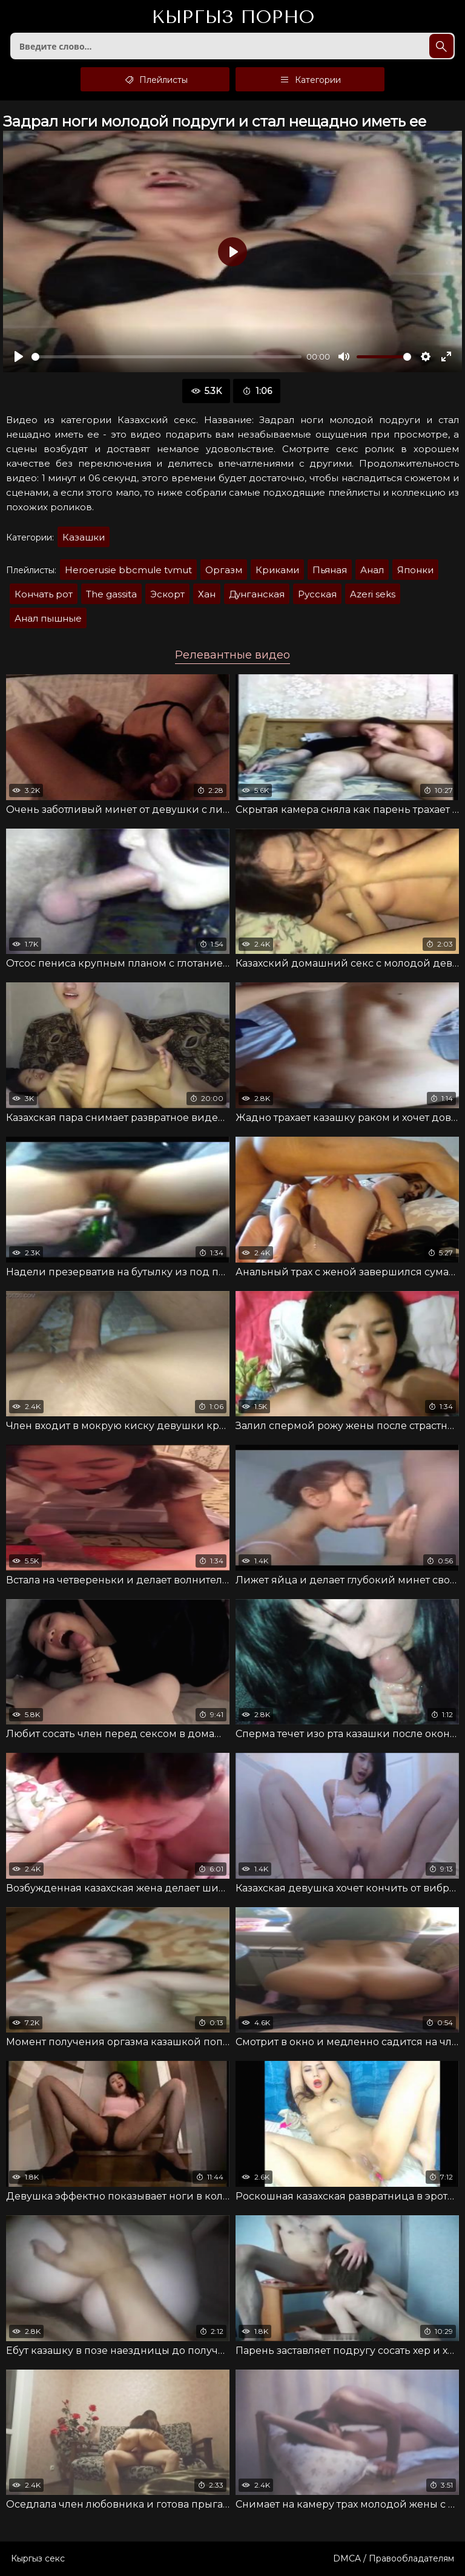 The width and height of the screenshot is (465, 2576). I want to click on Azeri seks, so click(372, 594).